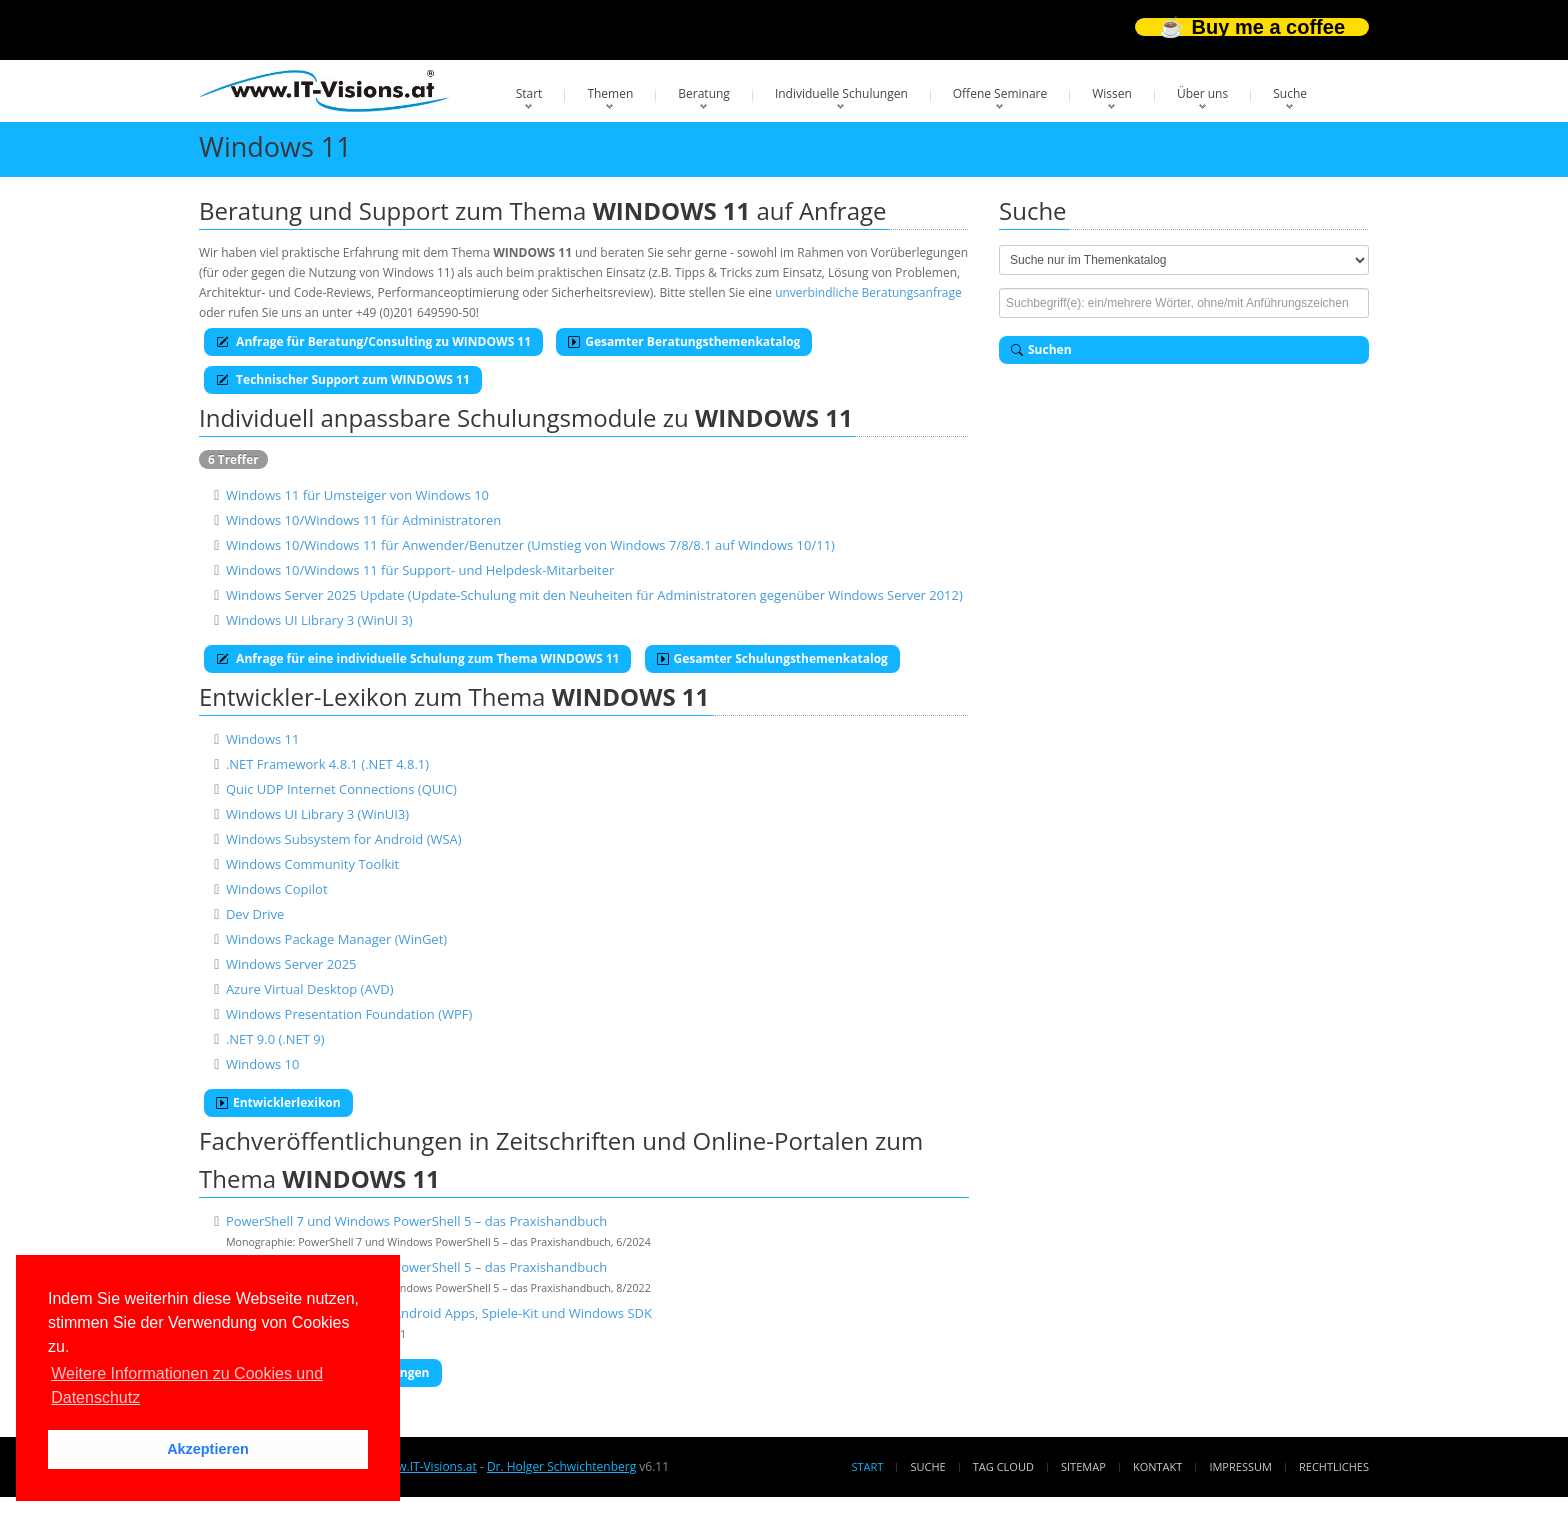 The image size is (1568, 1517). I want to click on Gesamter Beratungsthemenkatalog, so click(684, 341).